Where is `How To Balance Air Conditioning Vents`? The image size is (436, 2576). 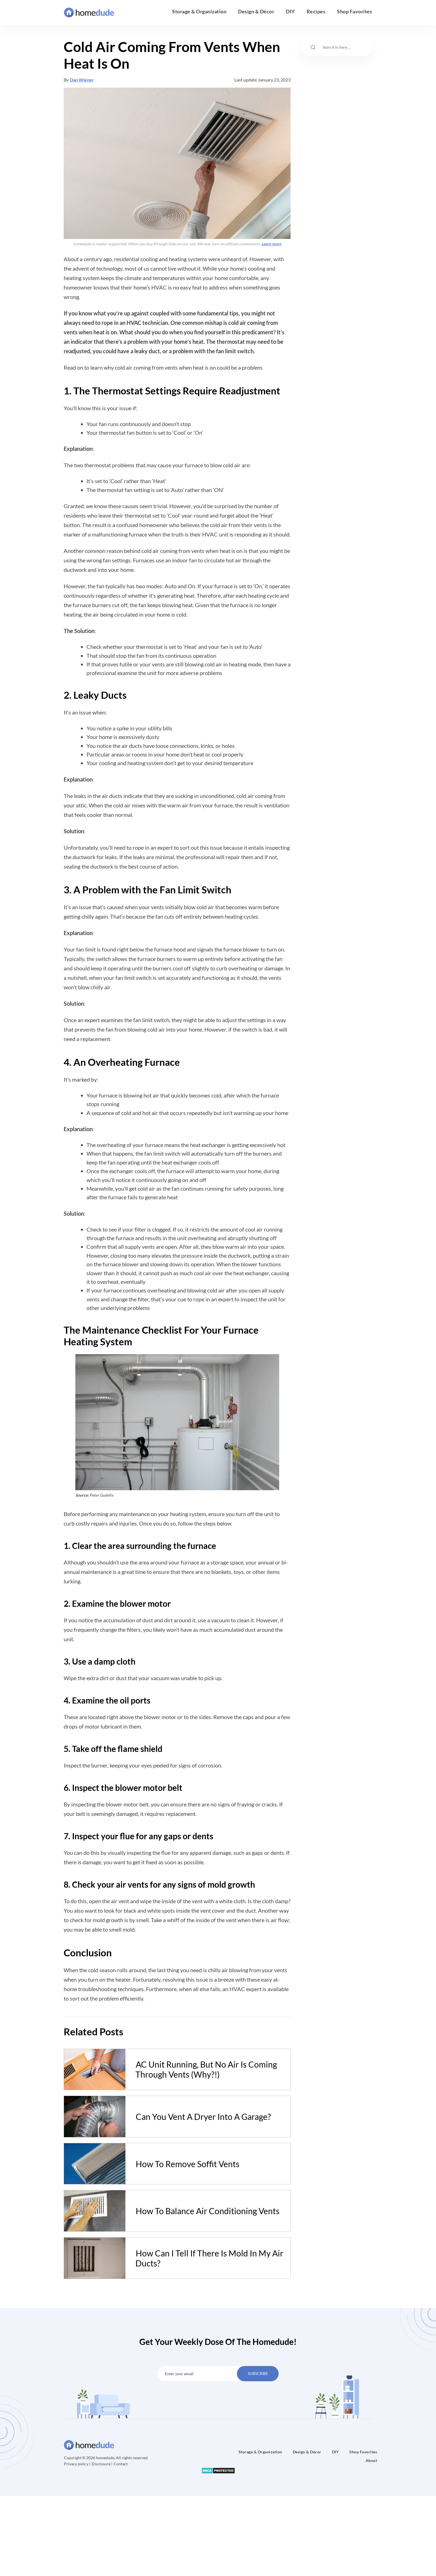 How To Balance Air Conditioning Vents is located at coordinates (207, 2211).